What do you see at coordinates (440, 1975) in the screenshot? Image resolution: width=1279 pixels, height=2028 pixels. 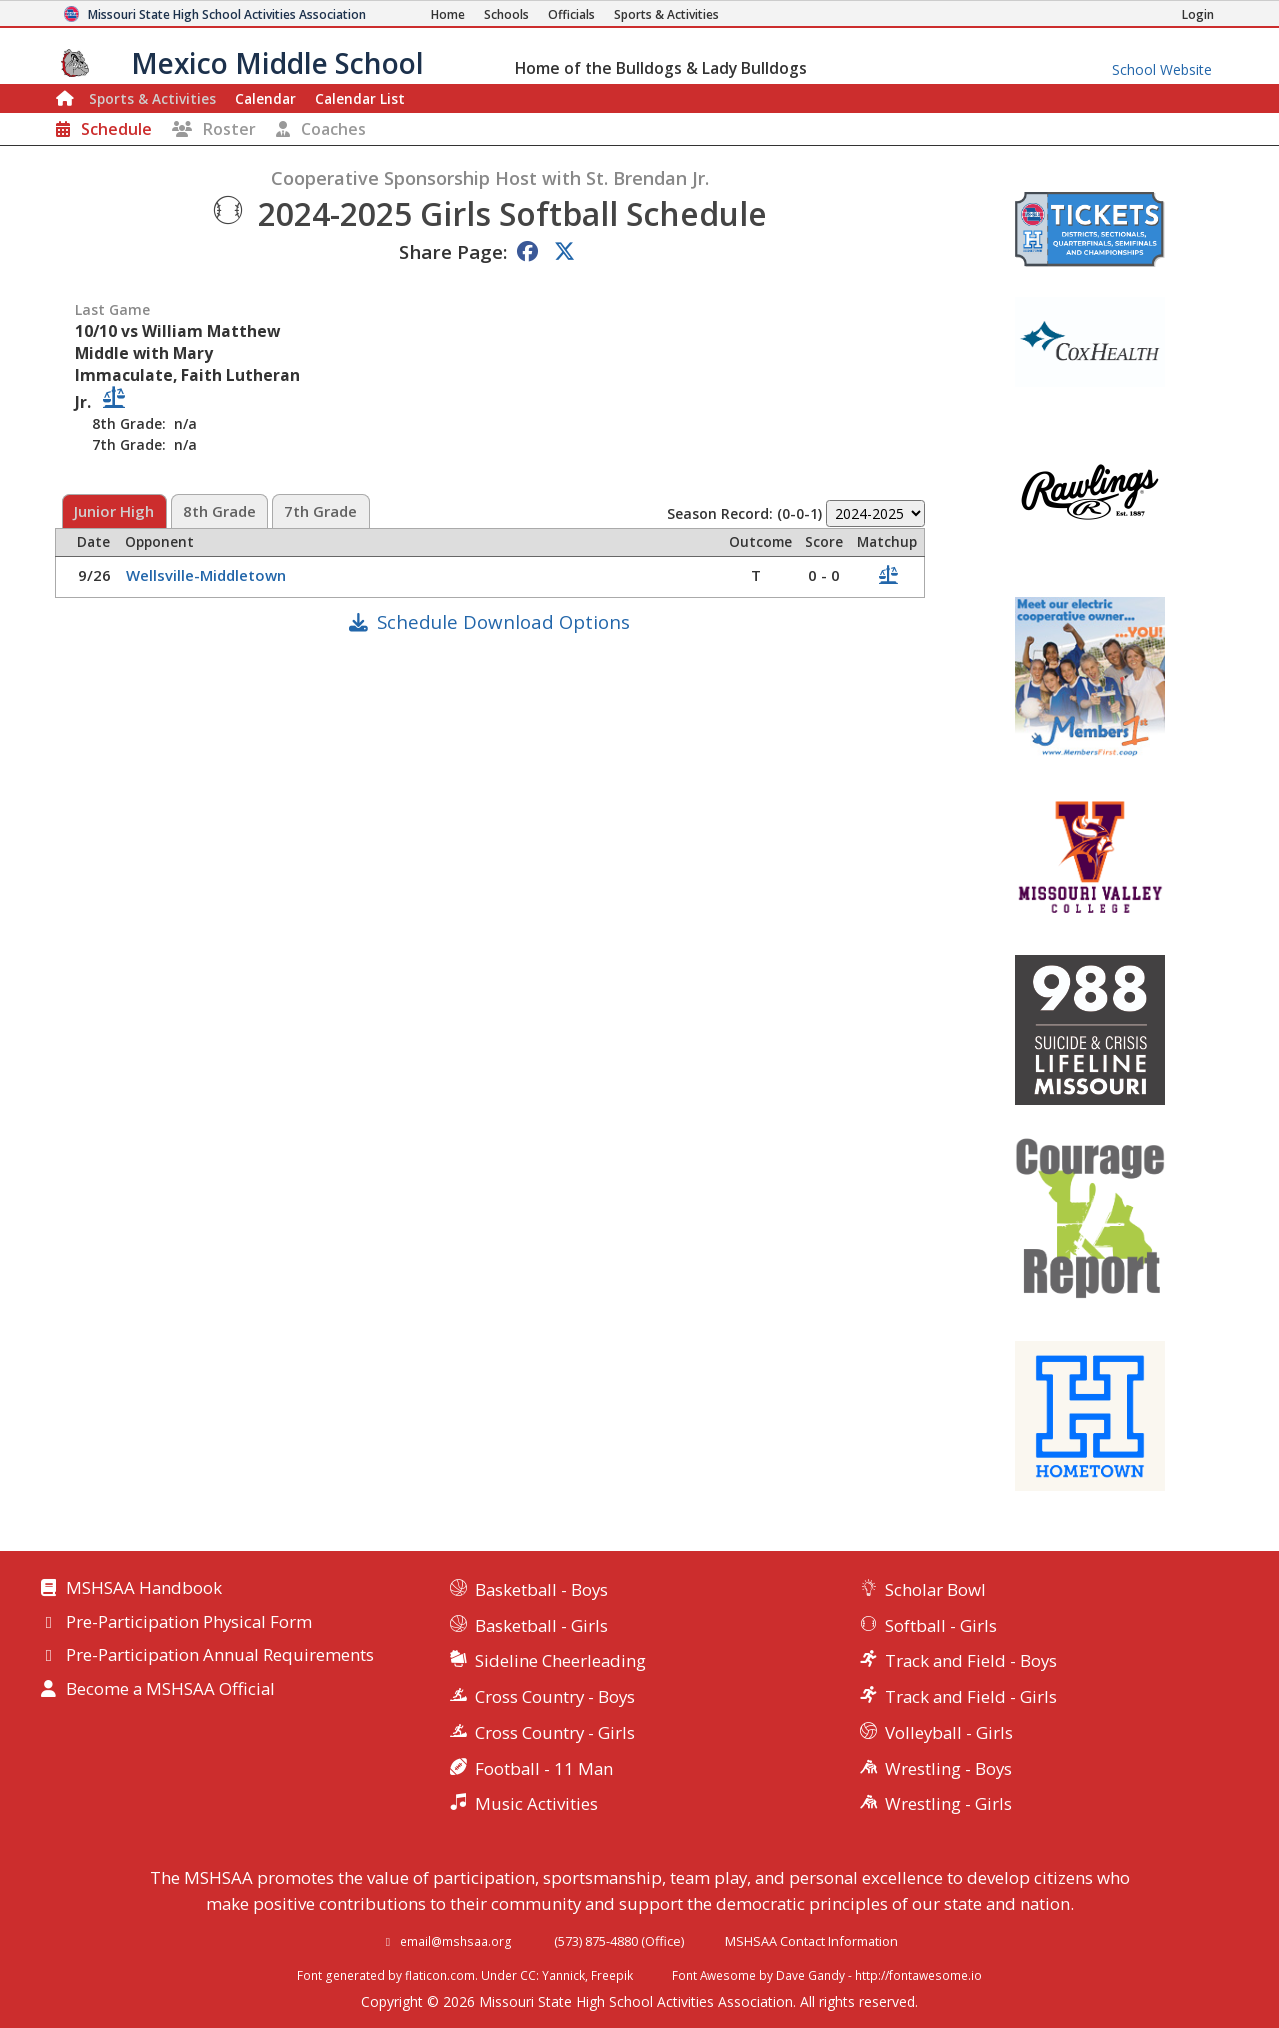 I see `flaticon.com` at bounding box center [440, 1975].